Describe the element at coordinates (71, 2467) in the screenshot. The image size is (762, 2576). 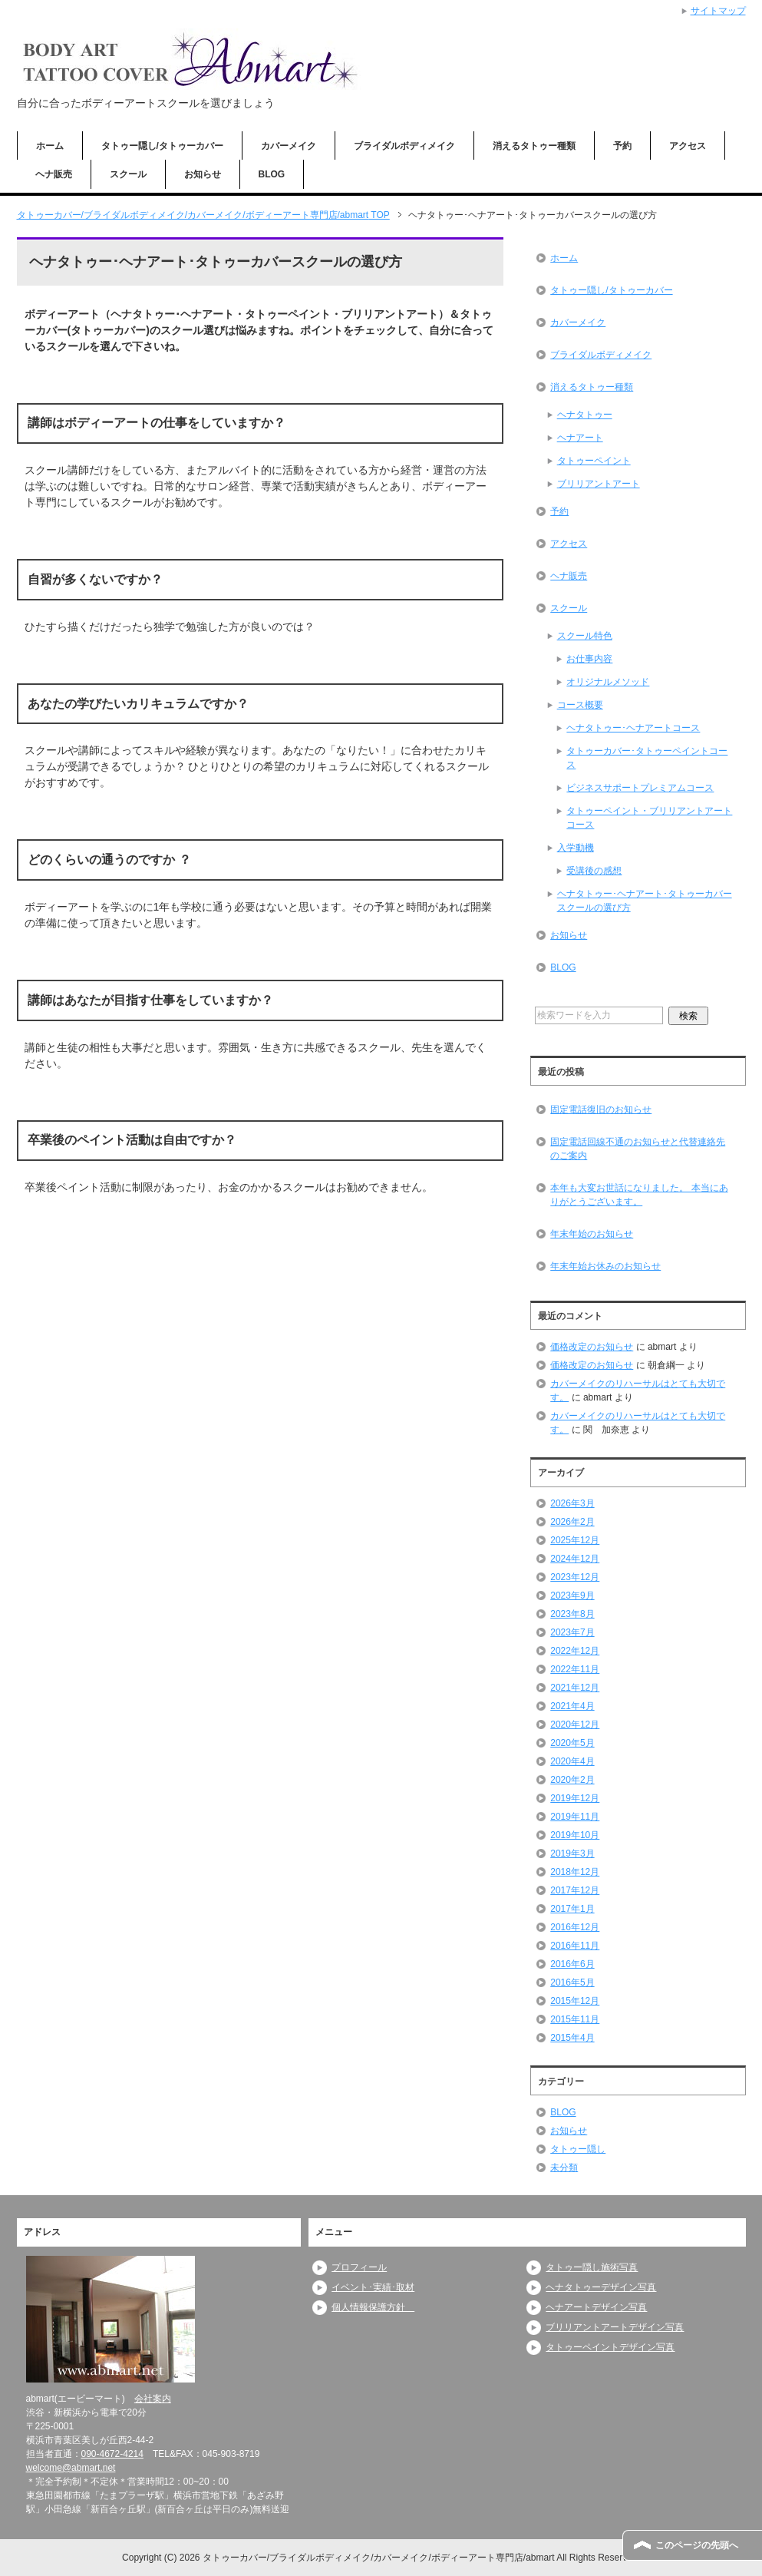
I see `welcome@abmart.net` at that location.